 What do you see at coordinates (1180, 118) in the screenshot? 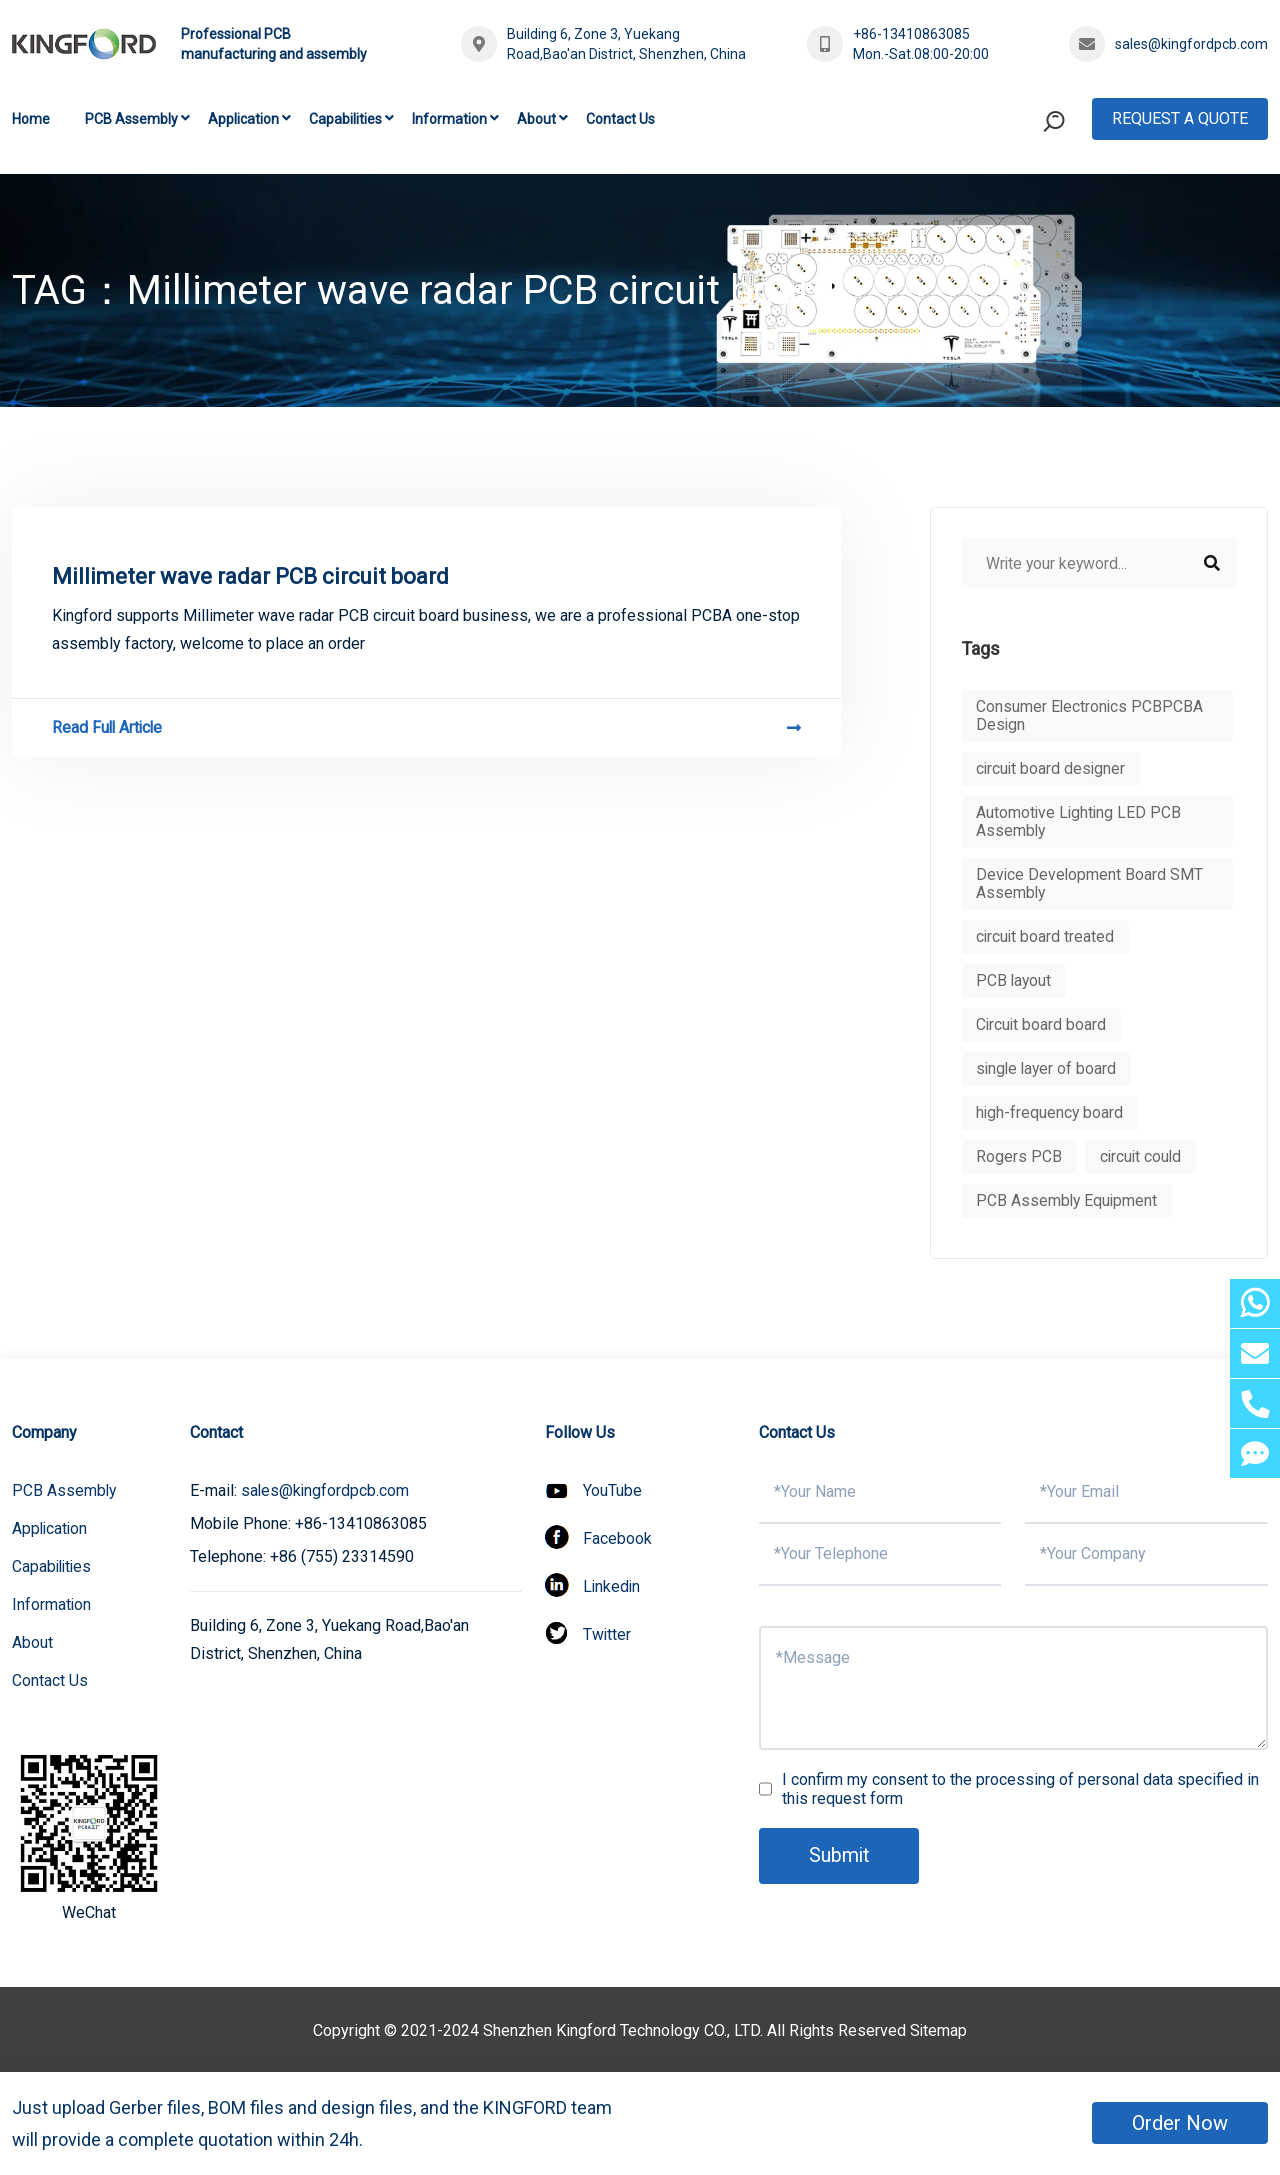
I see `Request A Quote` at bounding box center [1180, 118].